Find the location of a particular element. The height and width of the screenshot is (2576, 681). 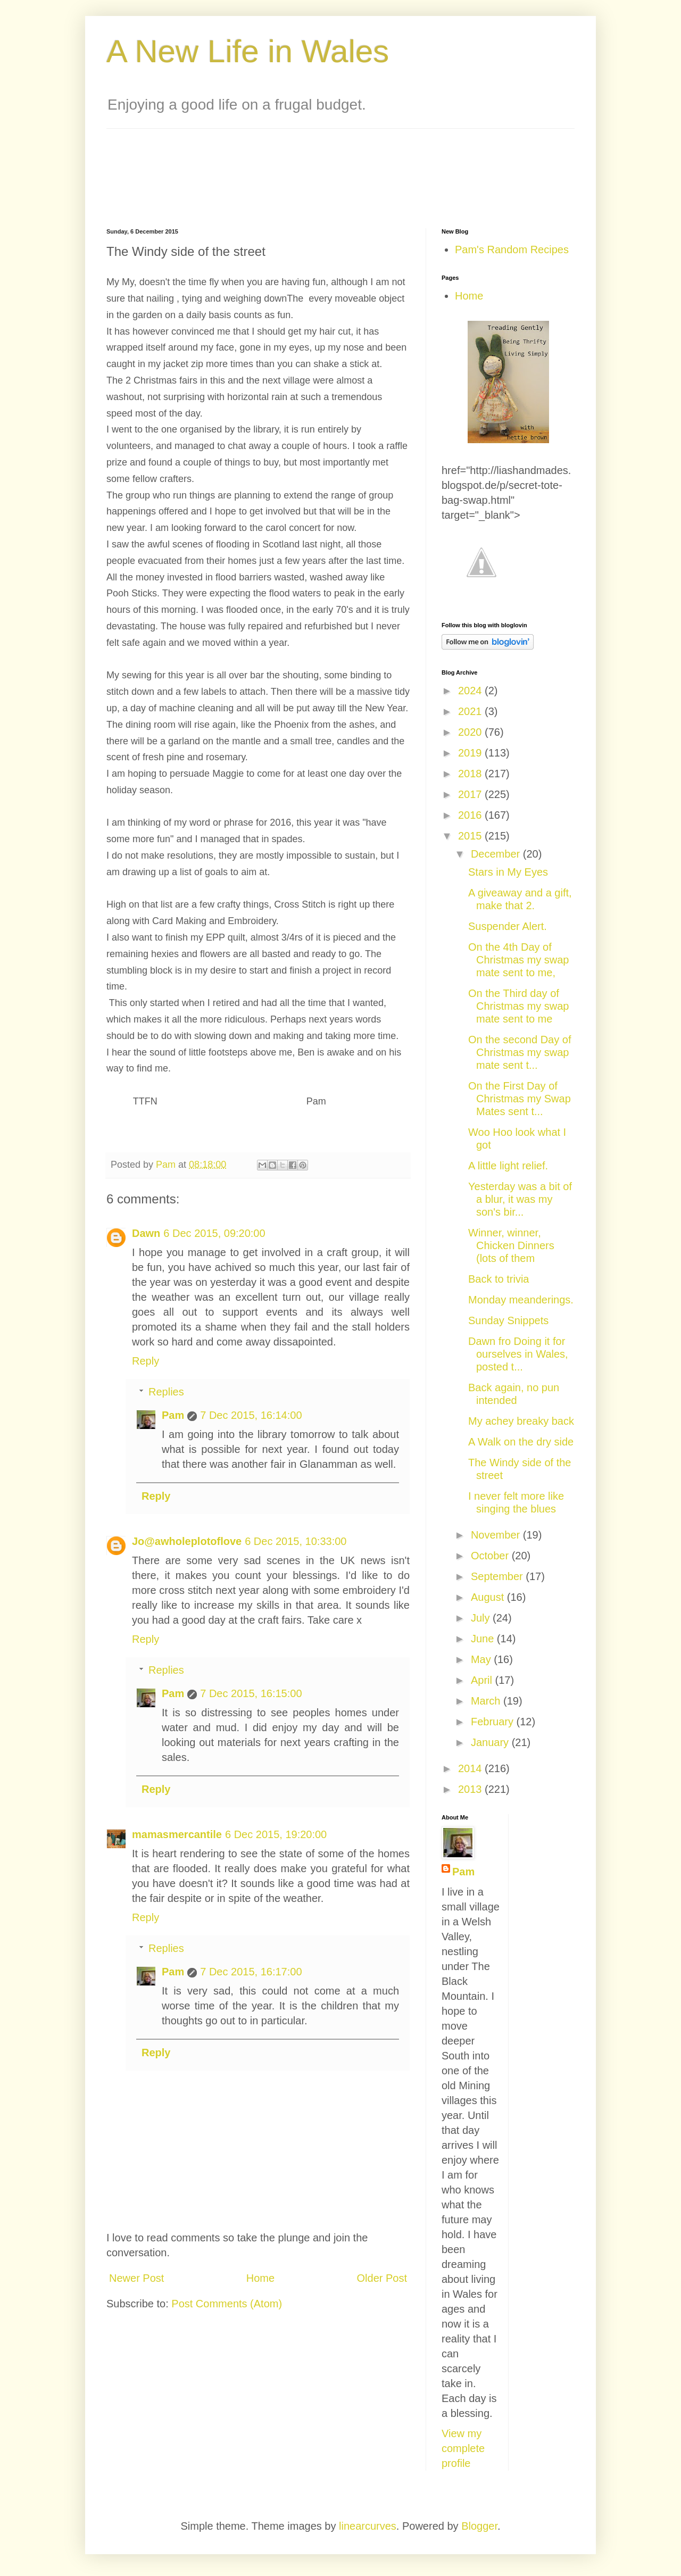

Back to trivia is located at coordinates (498, 1279).